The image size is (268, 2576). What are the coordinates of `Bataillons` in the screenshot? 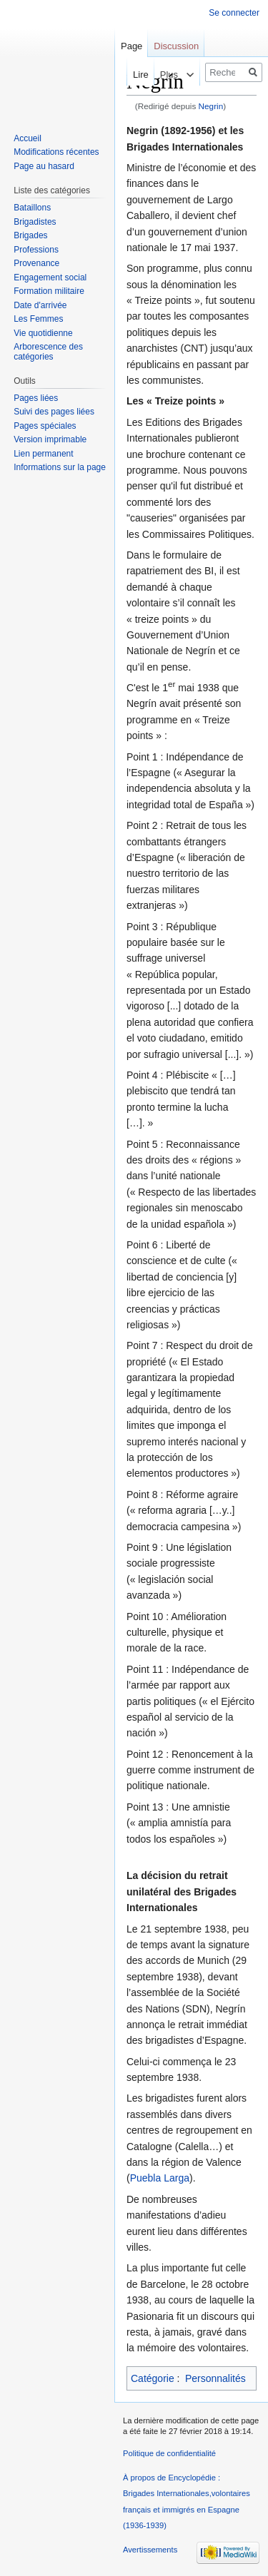 It's located at (32, 208).